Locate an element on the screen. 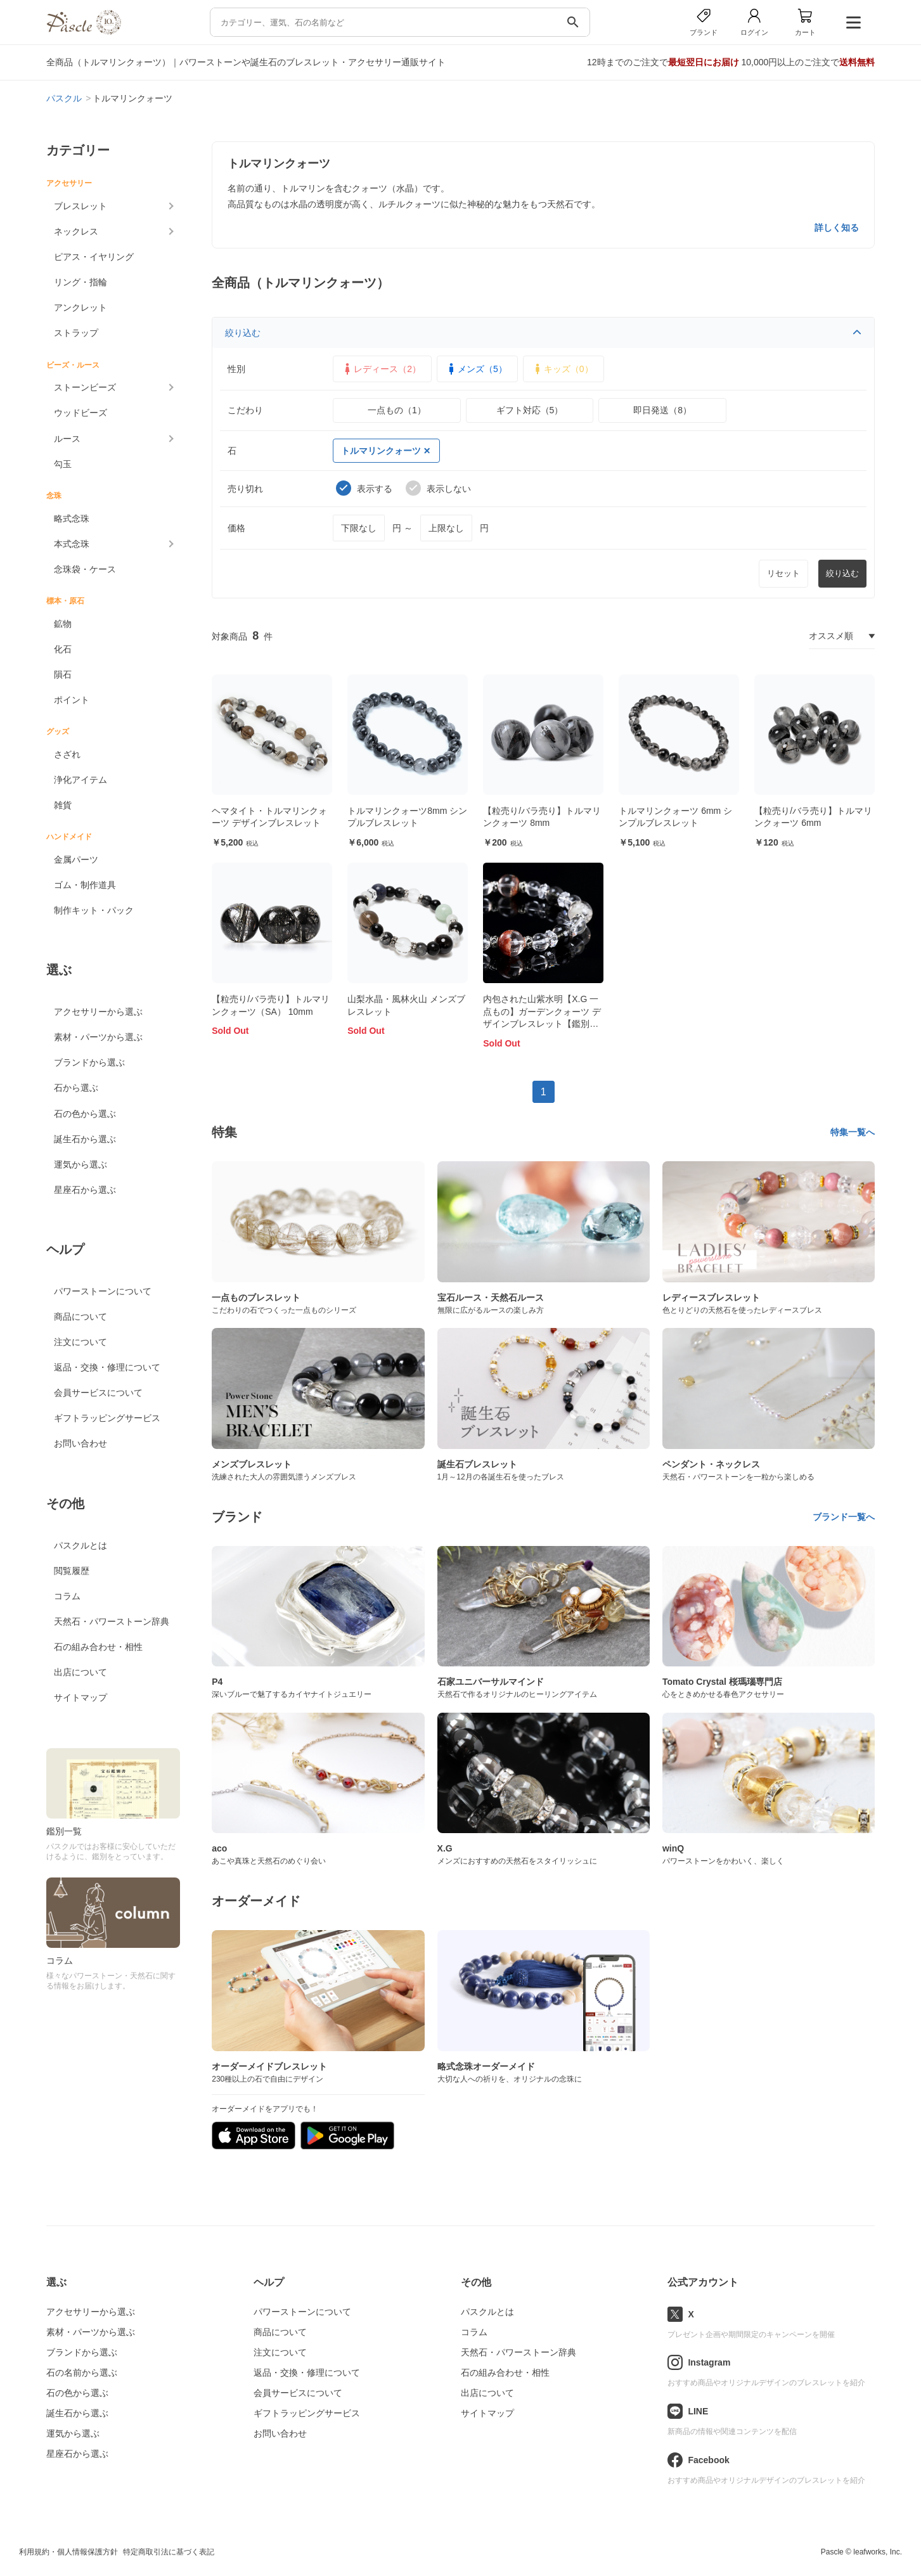  運気から選ぶ is located at coordinates (80, 1164).